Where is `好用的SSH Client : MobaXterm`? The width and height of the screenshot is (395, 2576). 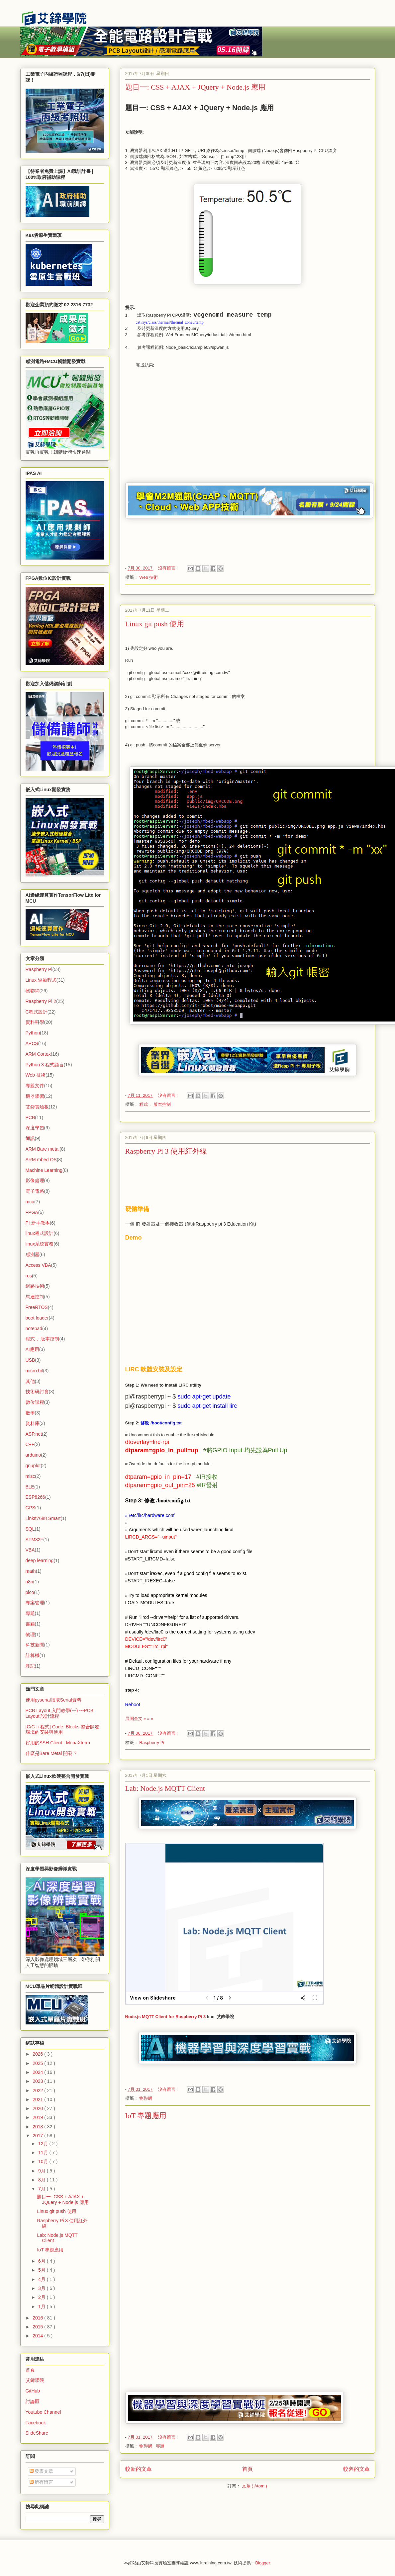 好用的SSH Client : MobaXterm is located at coordinates (58, 1742).